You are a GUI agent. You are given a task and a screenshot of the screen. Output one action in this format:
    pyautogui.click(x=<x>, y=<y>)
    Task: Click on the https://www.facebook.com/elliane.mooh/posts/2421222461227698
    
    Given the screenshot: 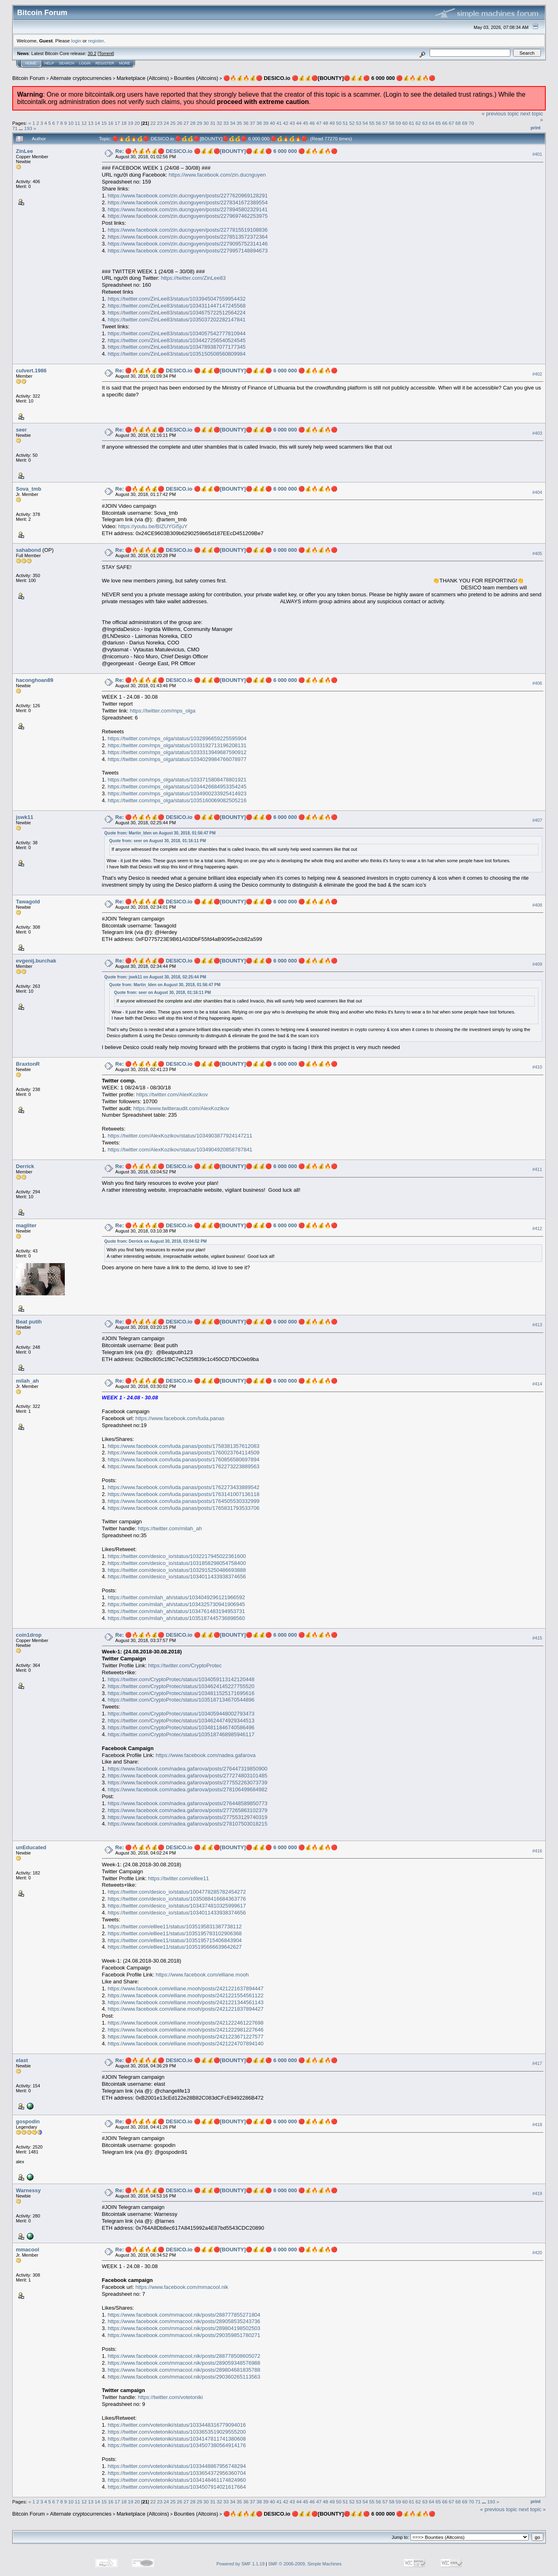 What is the action you would take?
    pyautogui.click(x=185, y=2023)
    